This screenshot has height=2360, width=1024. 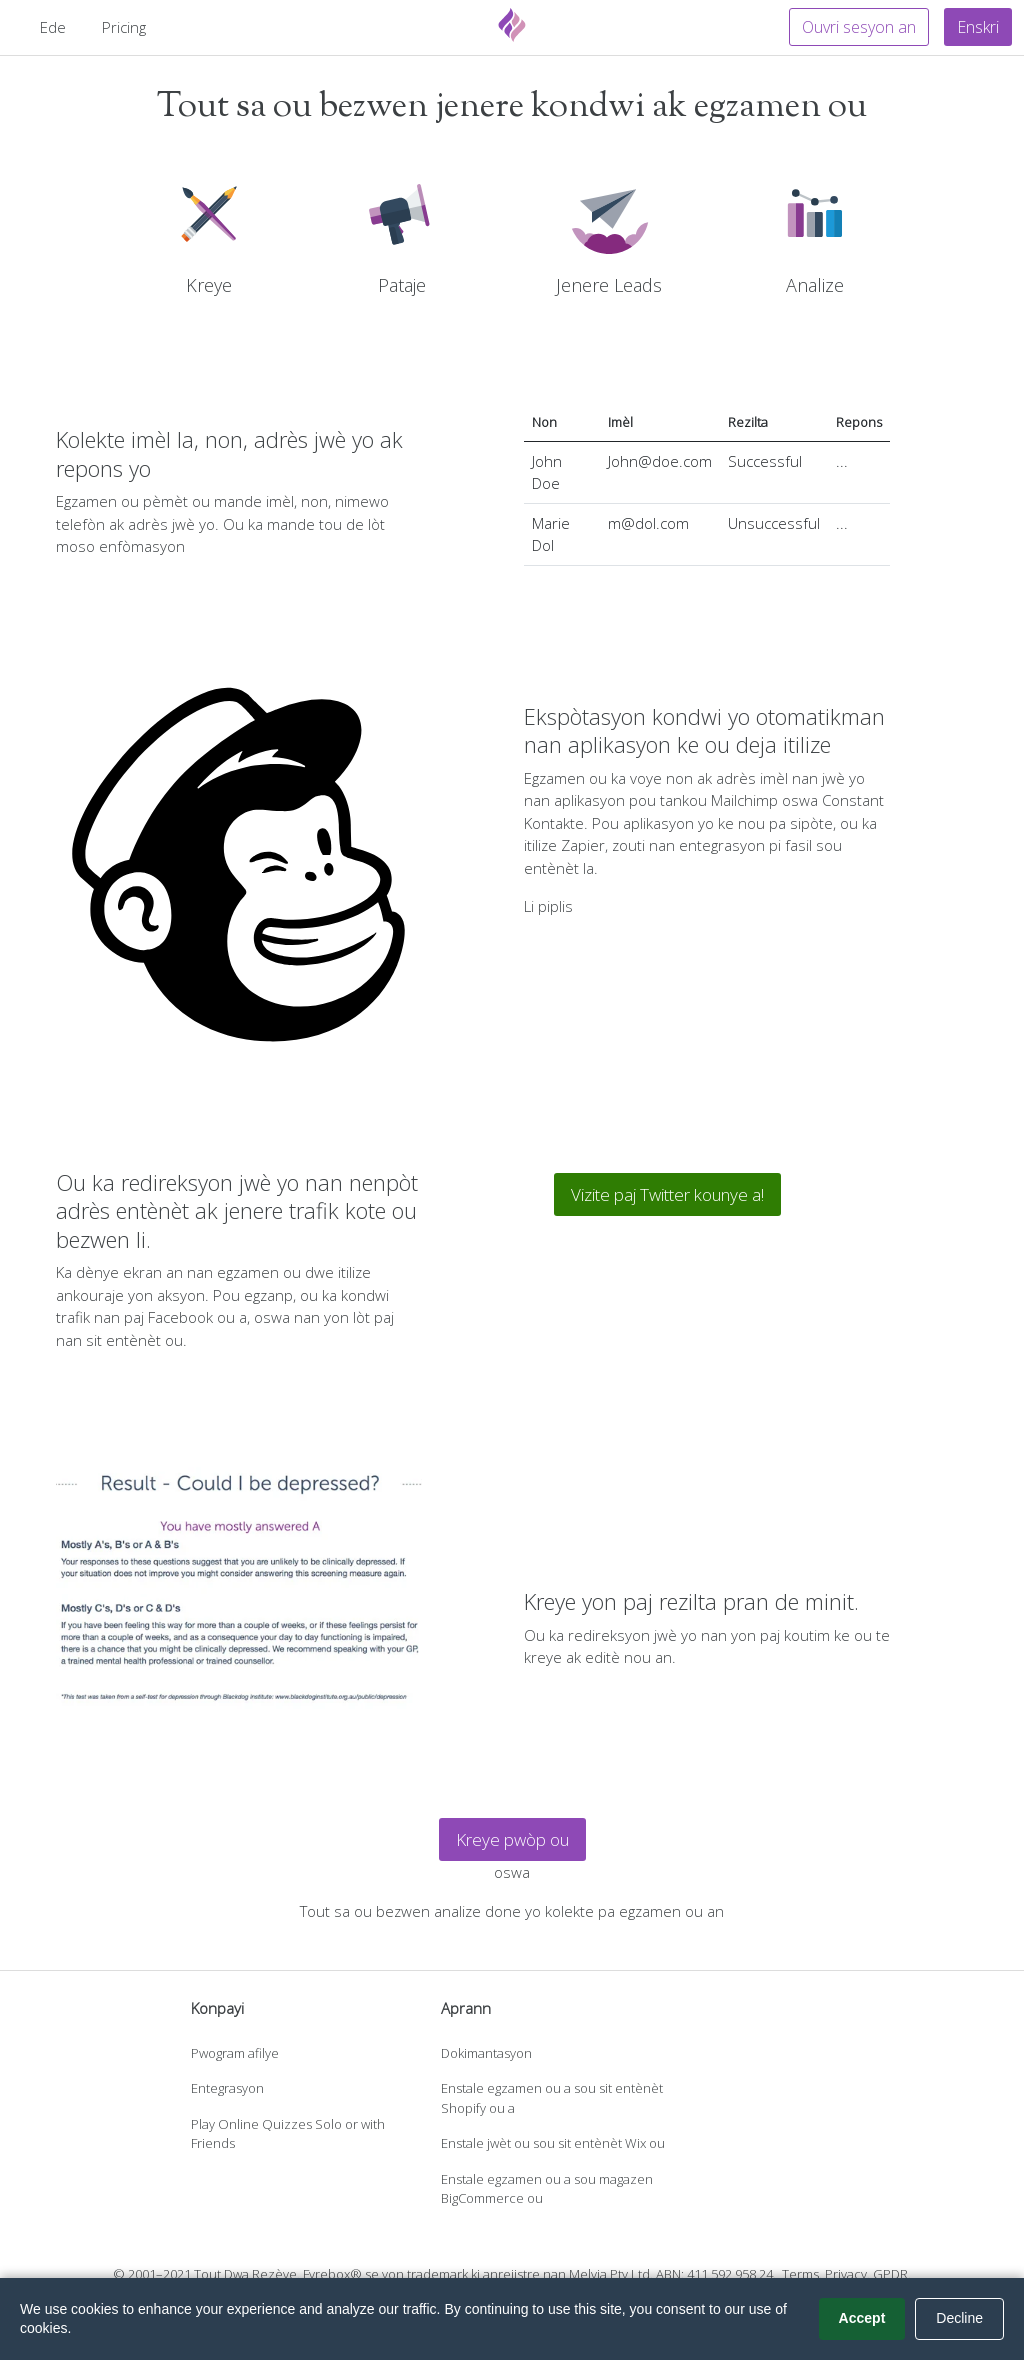 I want to click on Ede, so click(x=53, y=27).